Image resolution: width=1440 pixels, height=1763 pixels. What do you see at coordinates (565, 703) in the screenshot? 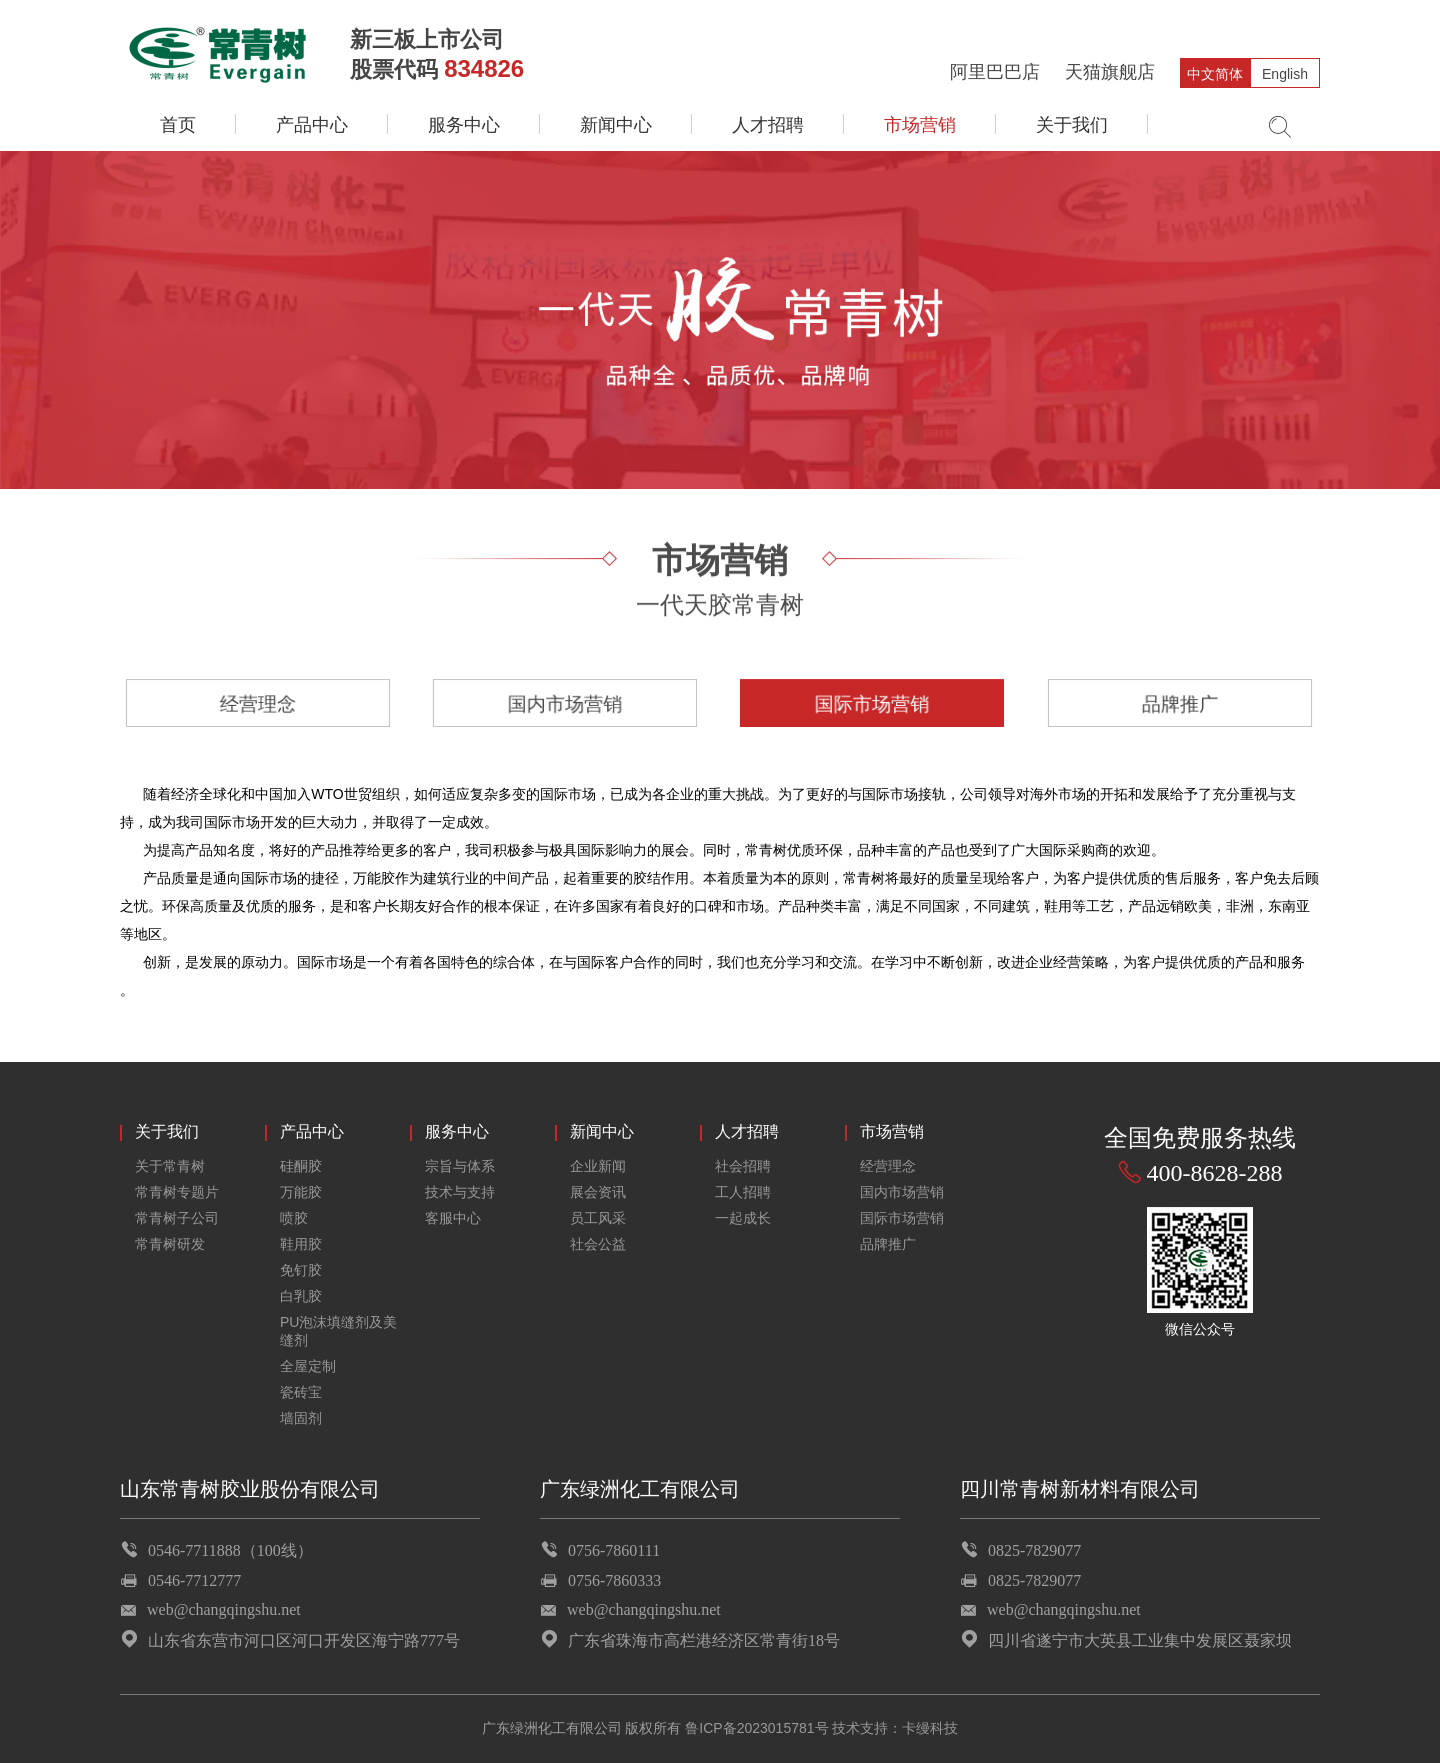
I see `国内市场营销` at bounding box center [565, 703].